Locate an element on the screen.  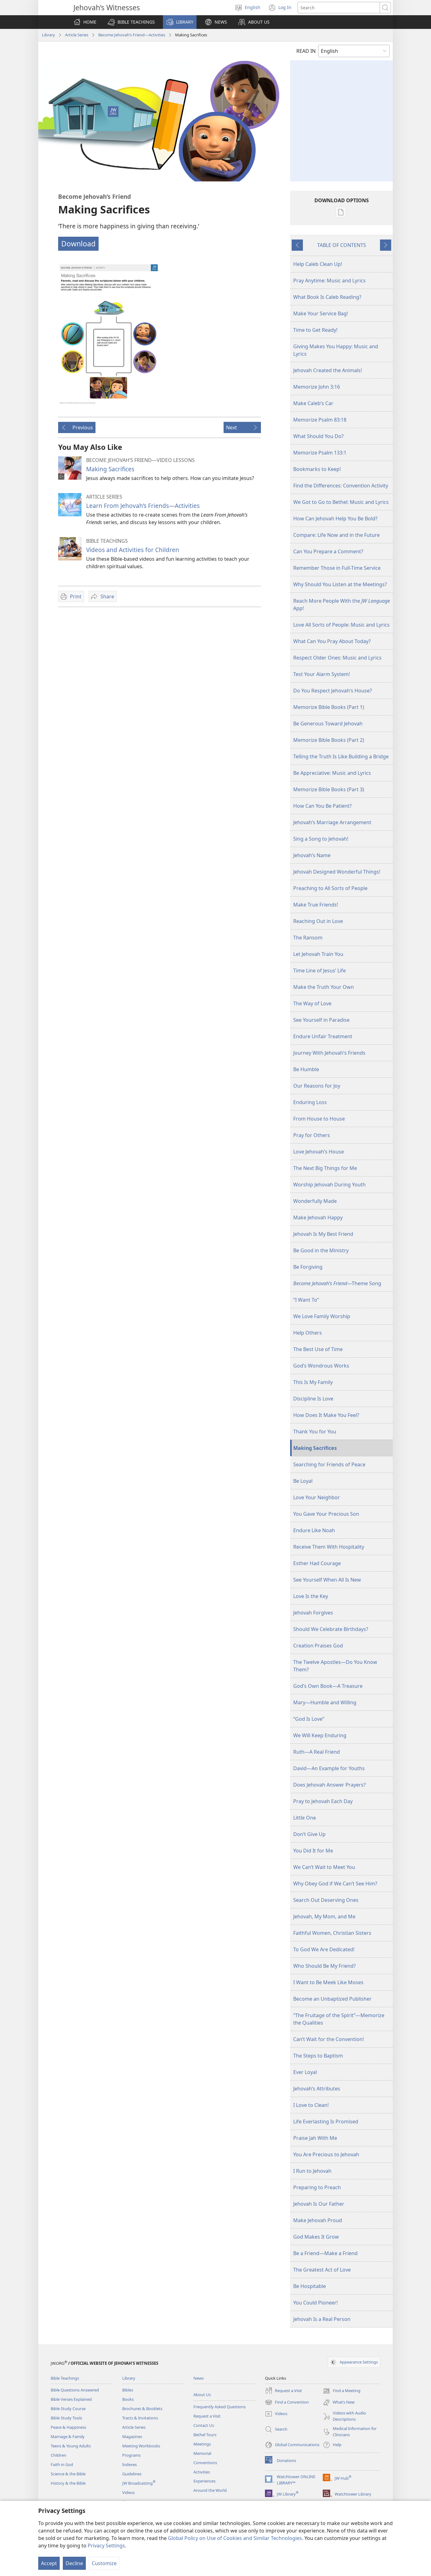
The Way of Love is located at coordinates (312, 1003).